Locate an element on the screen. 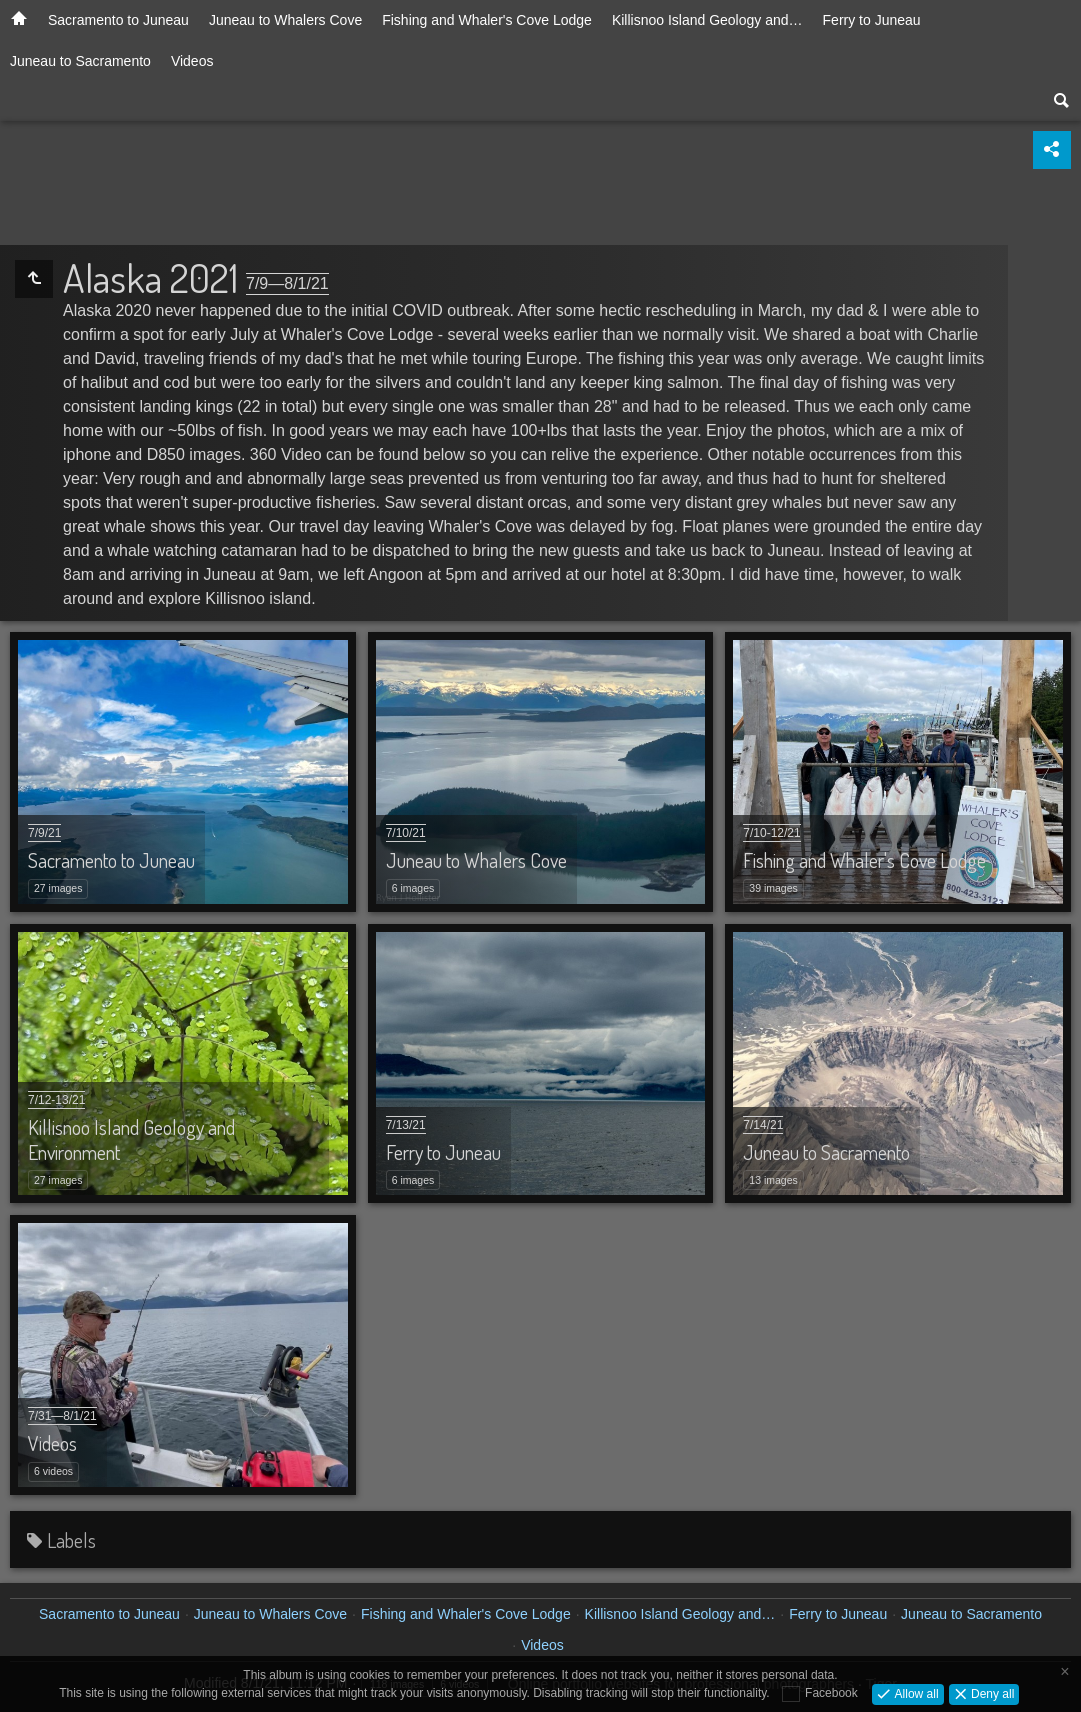  Ferry to Juneau is located at coordinates (872, 20).